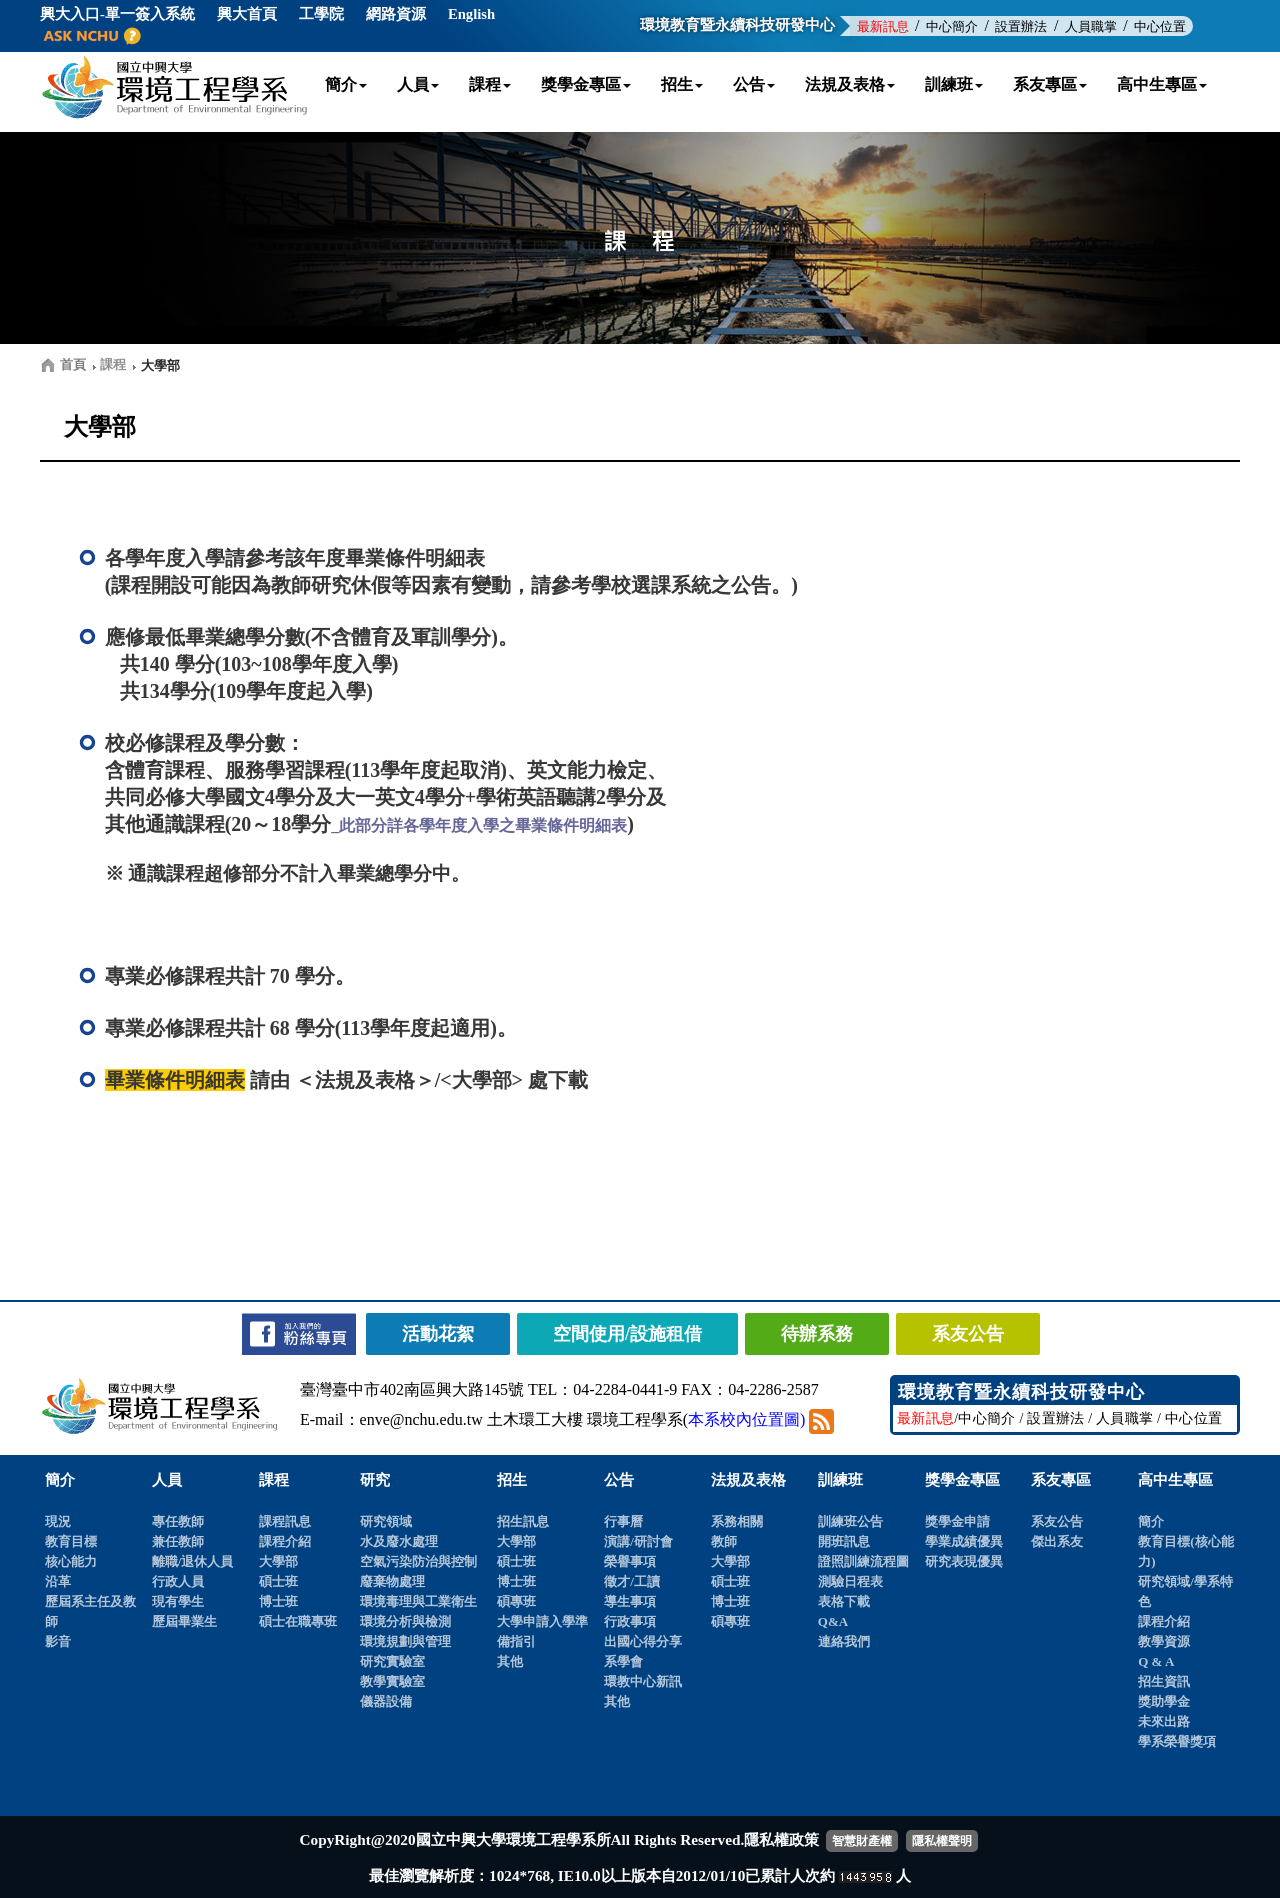  I want to click on 碩士班, so click(278, 1581).